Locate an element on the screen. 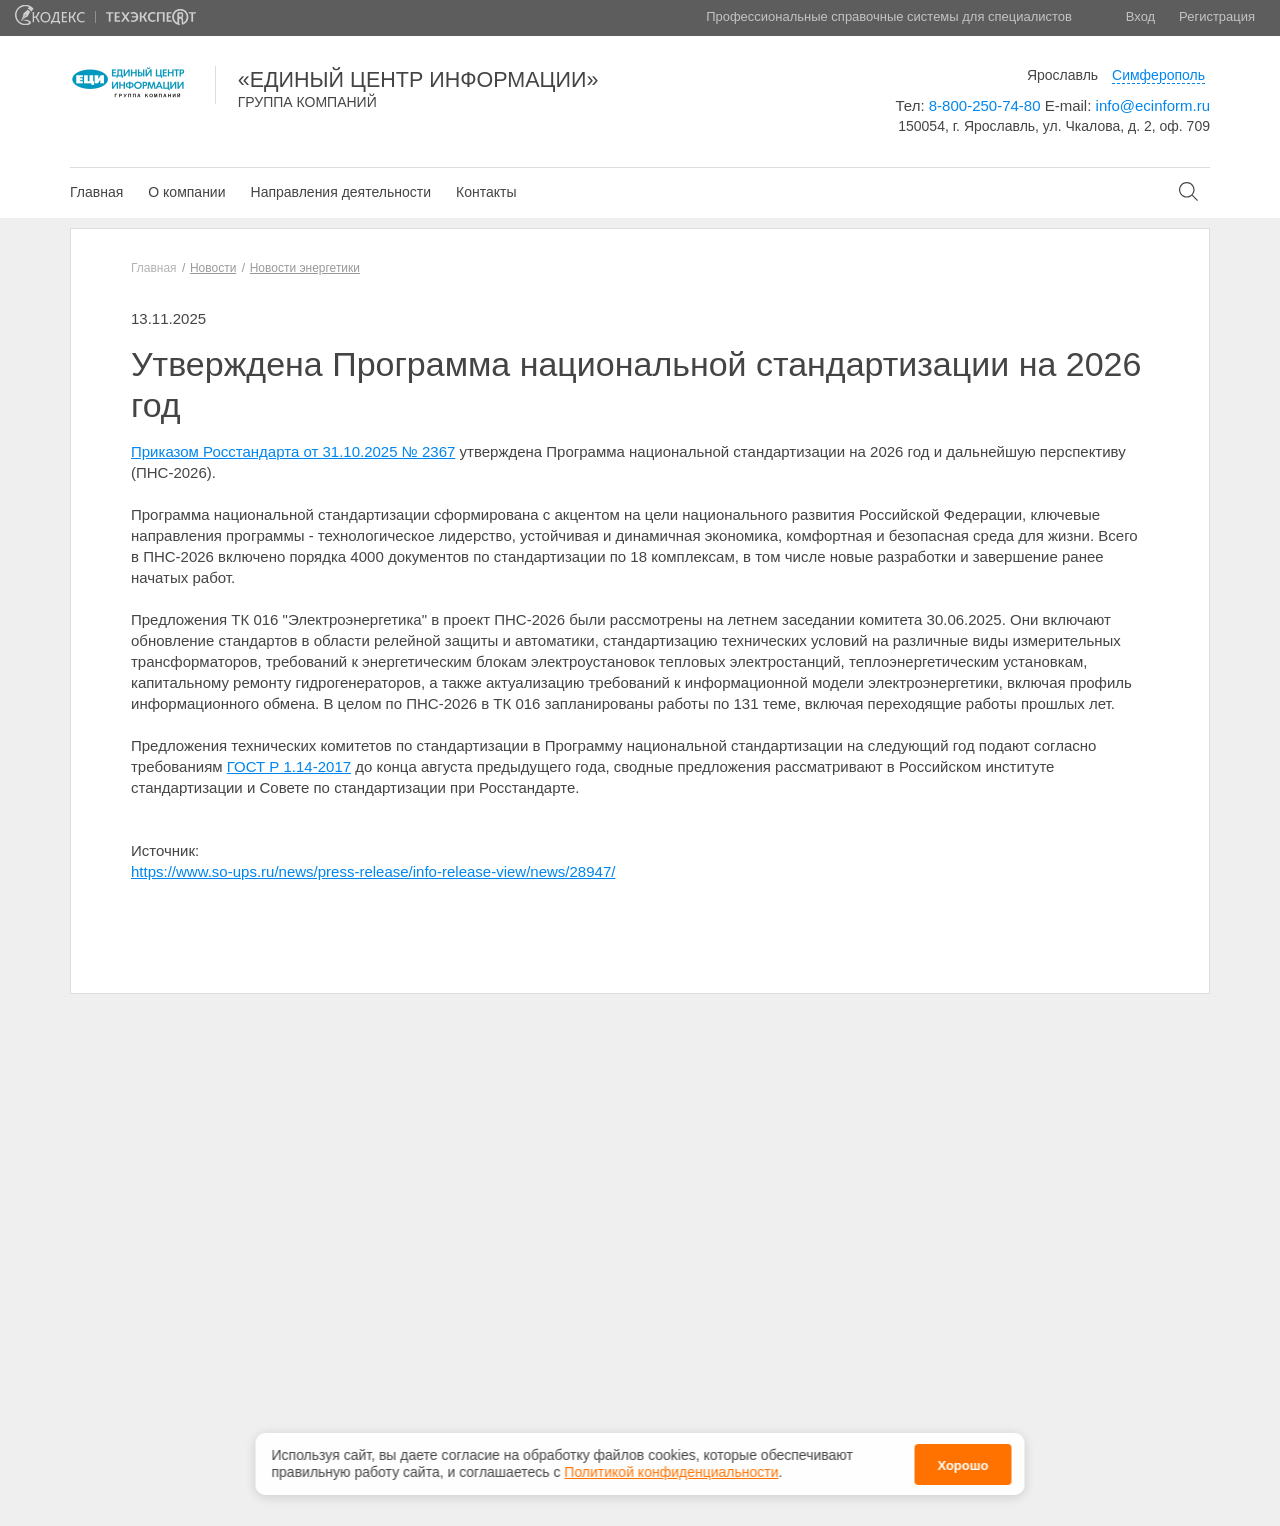 This screenshot has width=1280, height=1526. Регистрация is located at coordinates (1217, 16).